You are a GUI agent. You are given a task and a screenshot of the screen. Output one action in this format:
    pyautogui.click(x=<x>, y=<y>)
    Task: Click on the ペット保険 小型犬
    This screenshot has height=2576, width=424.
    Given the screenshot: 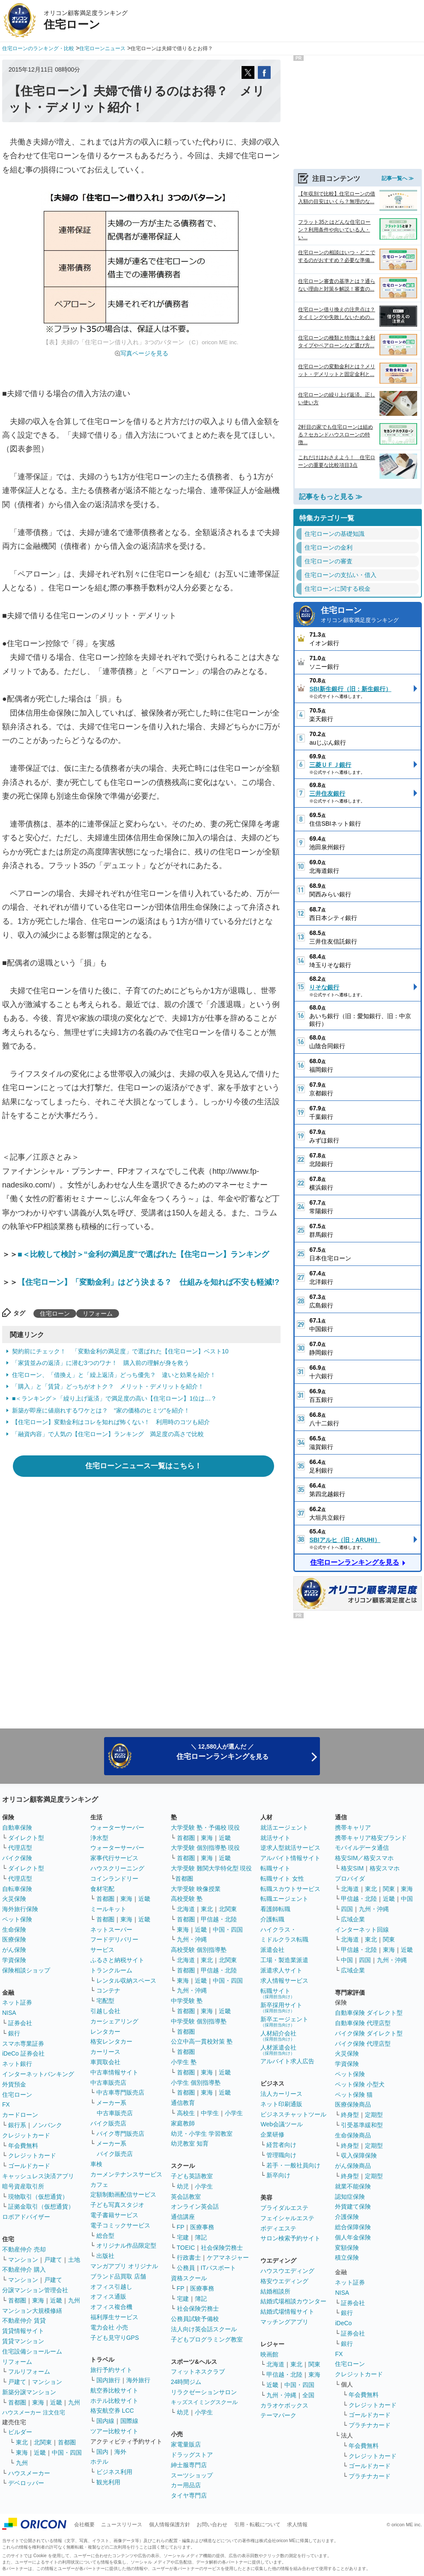 What is the action you would take?
    pyautogui.click(x=360, y=2084)
    